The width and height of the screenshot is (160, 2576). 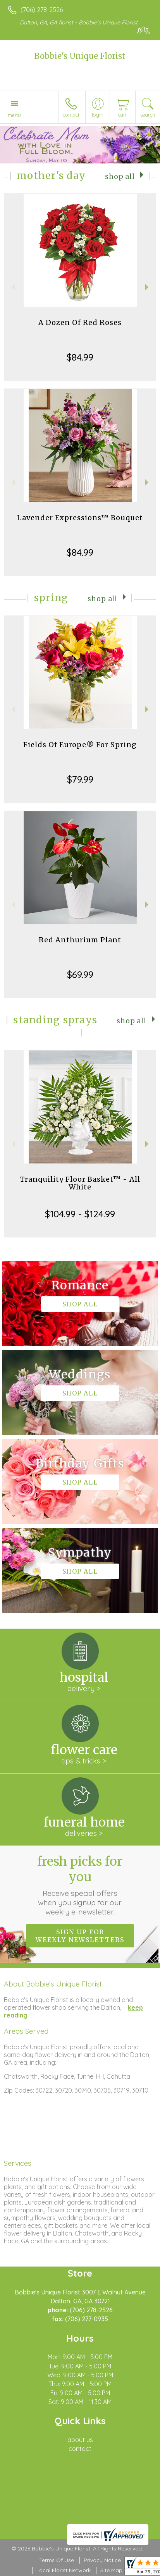 I want to click on Site Map, so click(x=111, y=2570).